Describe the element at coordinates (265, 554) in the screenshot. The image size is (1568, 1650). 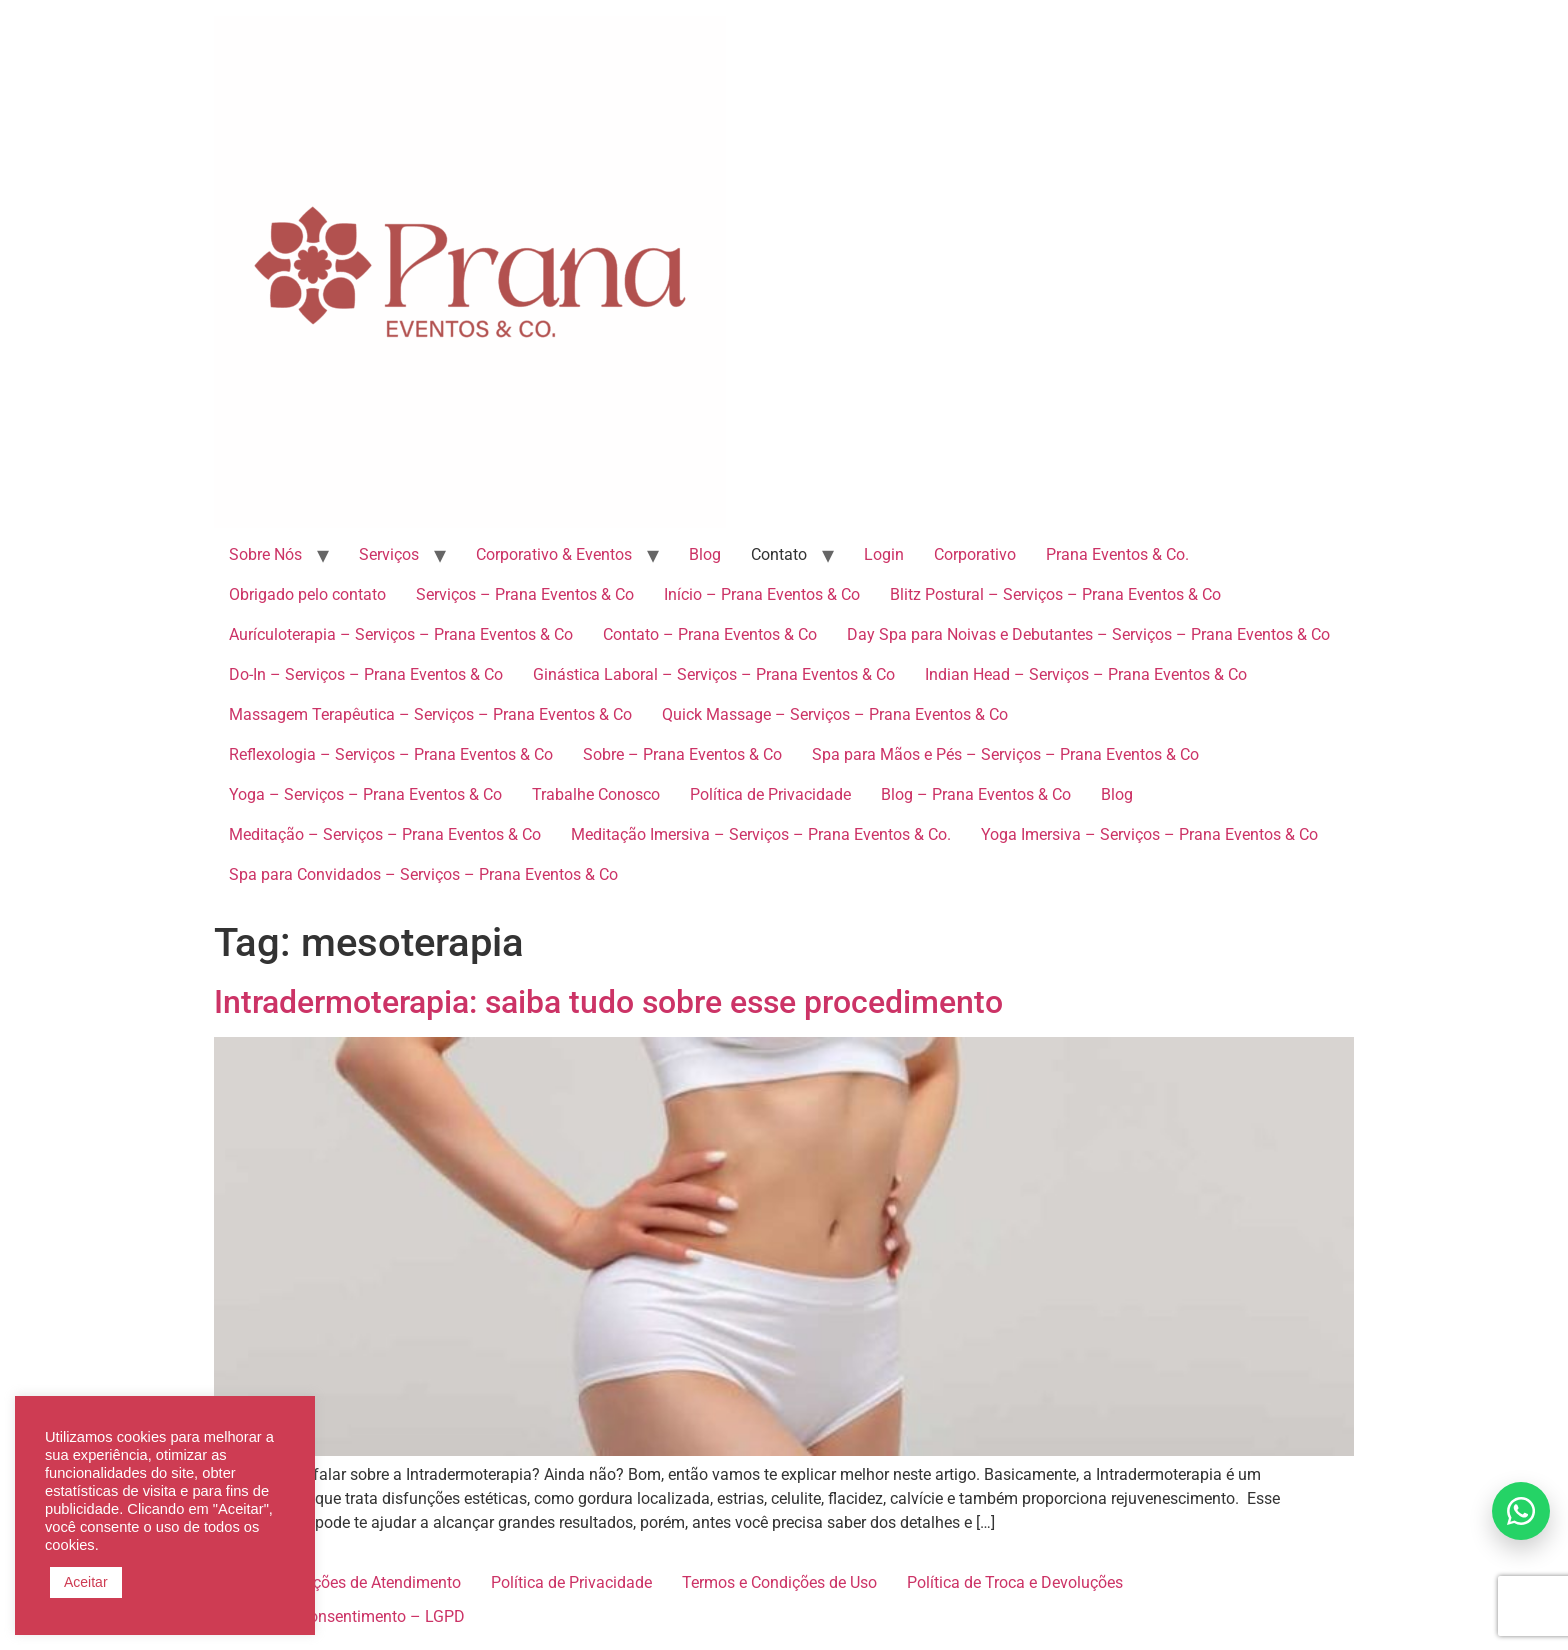
I see `Sobre Nós` at that location.